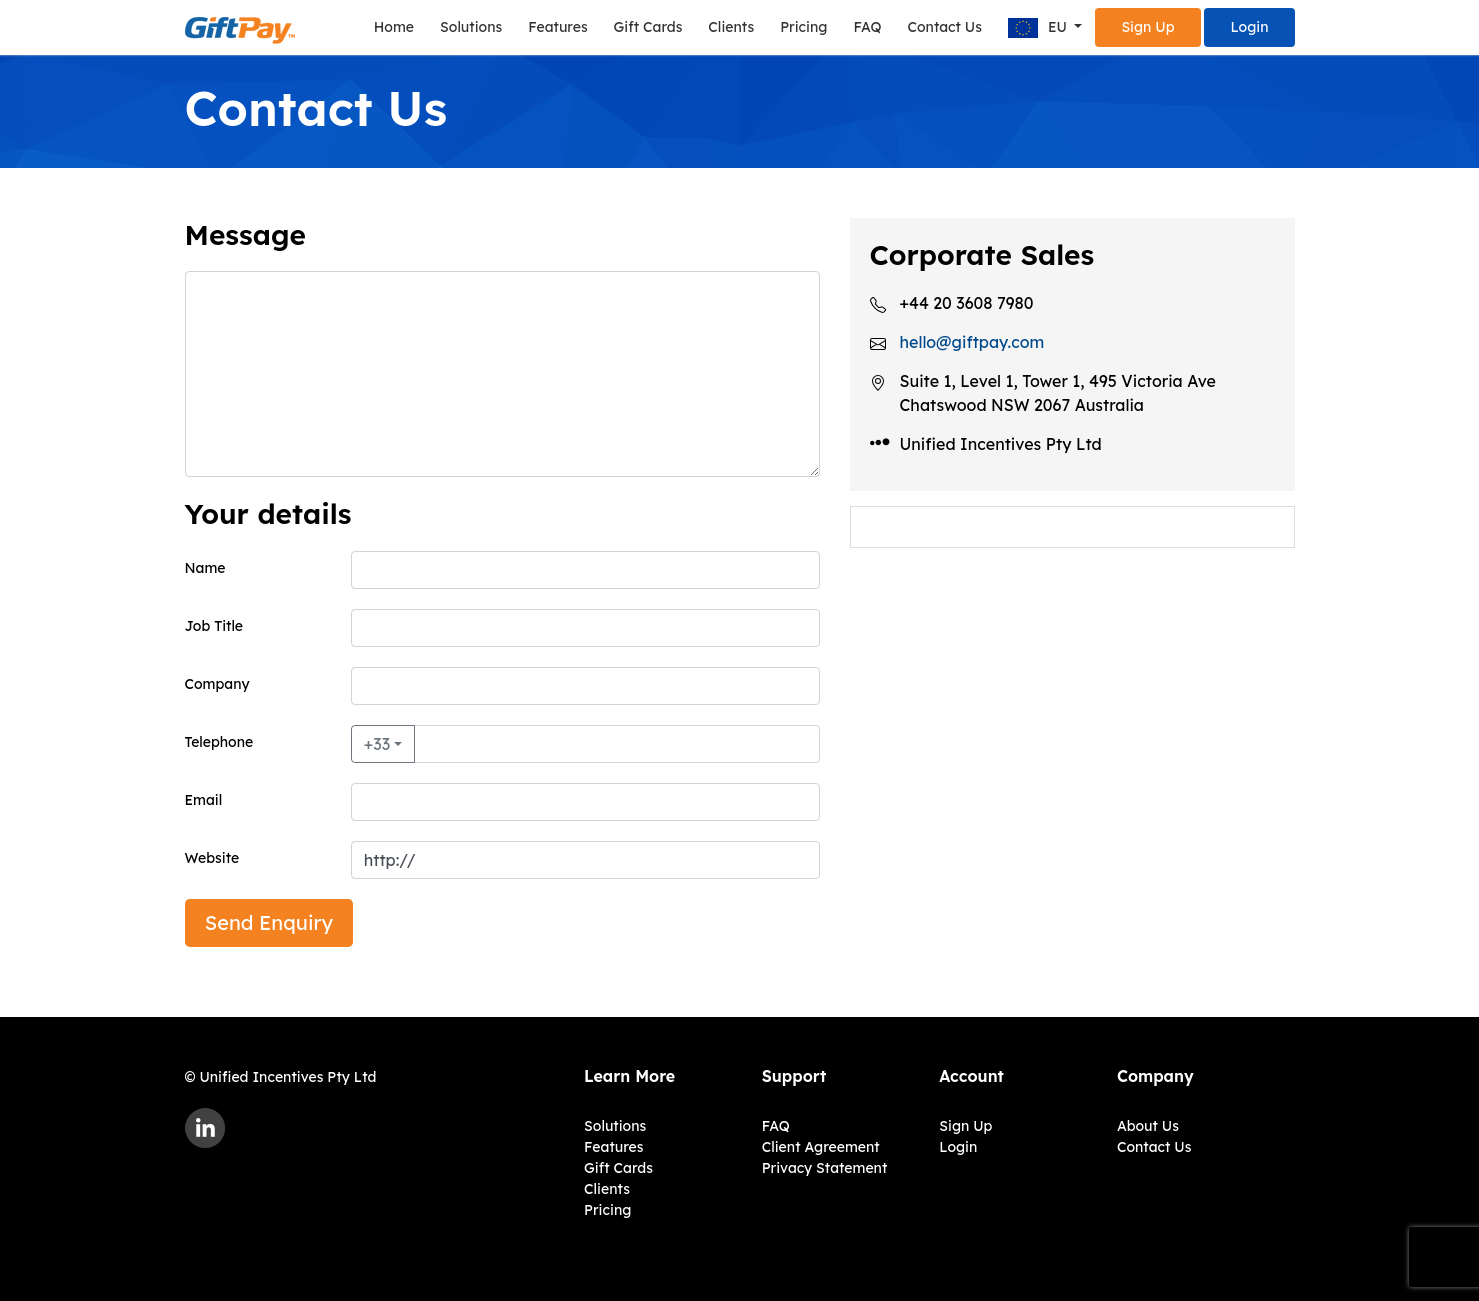 This screenshot has height=1301, width=1479. What do you see at coordinates (269, 922) in the screenshot?
I see `Send Enquiry` at bounding box center [269, 922].